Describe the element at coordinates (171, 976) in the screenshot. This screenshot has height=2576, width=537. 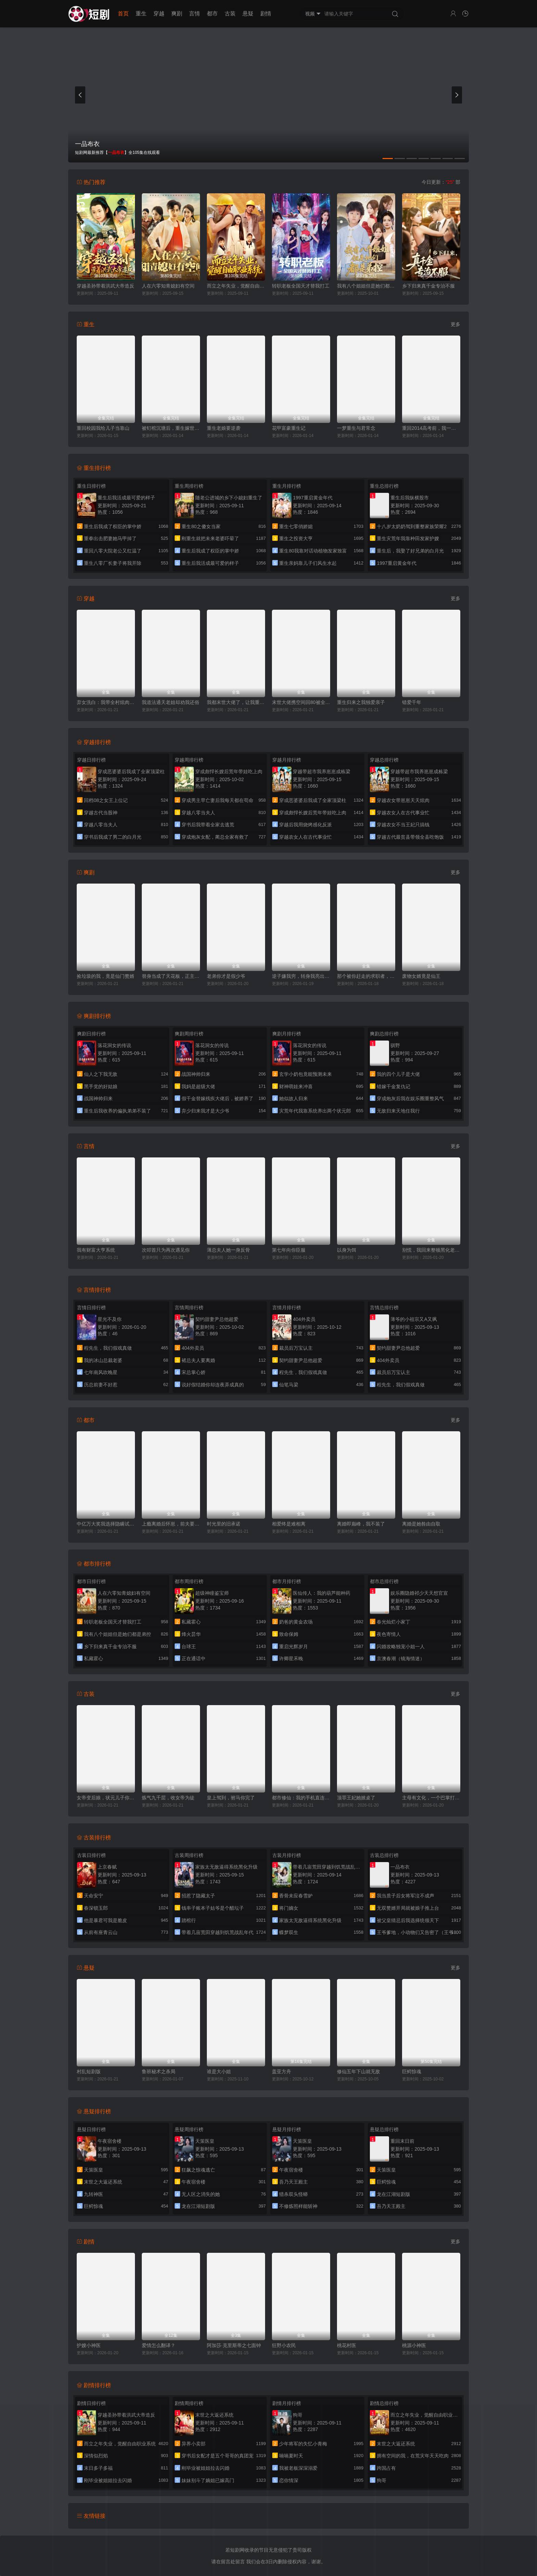
I see `替身当成了天花板，正主输麻了` at that location.